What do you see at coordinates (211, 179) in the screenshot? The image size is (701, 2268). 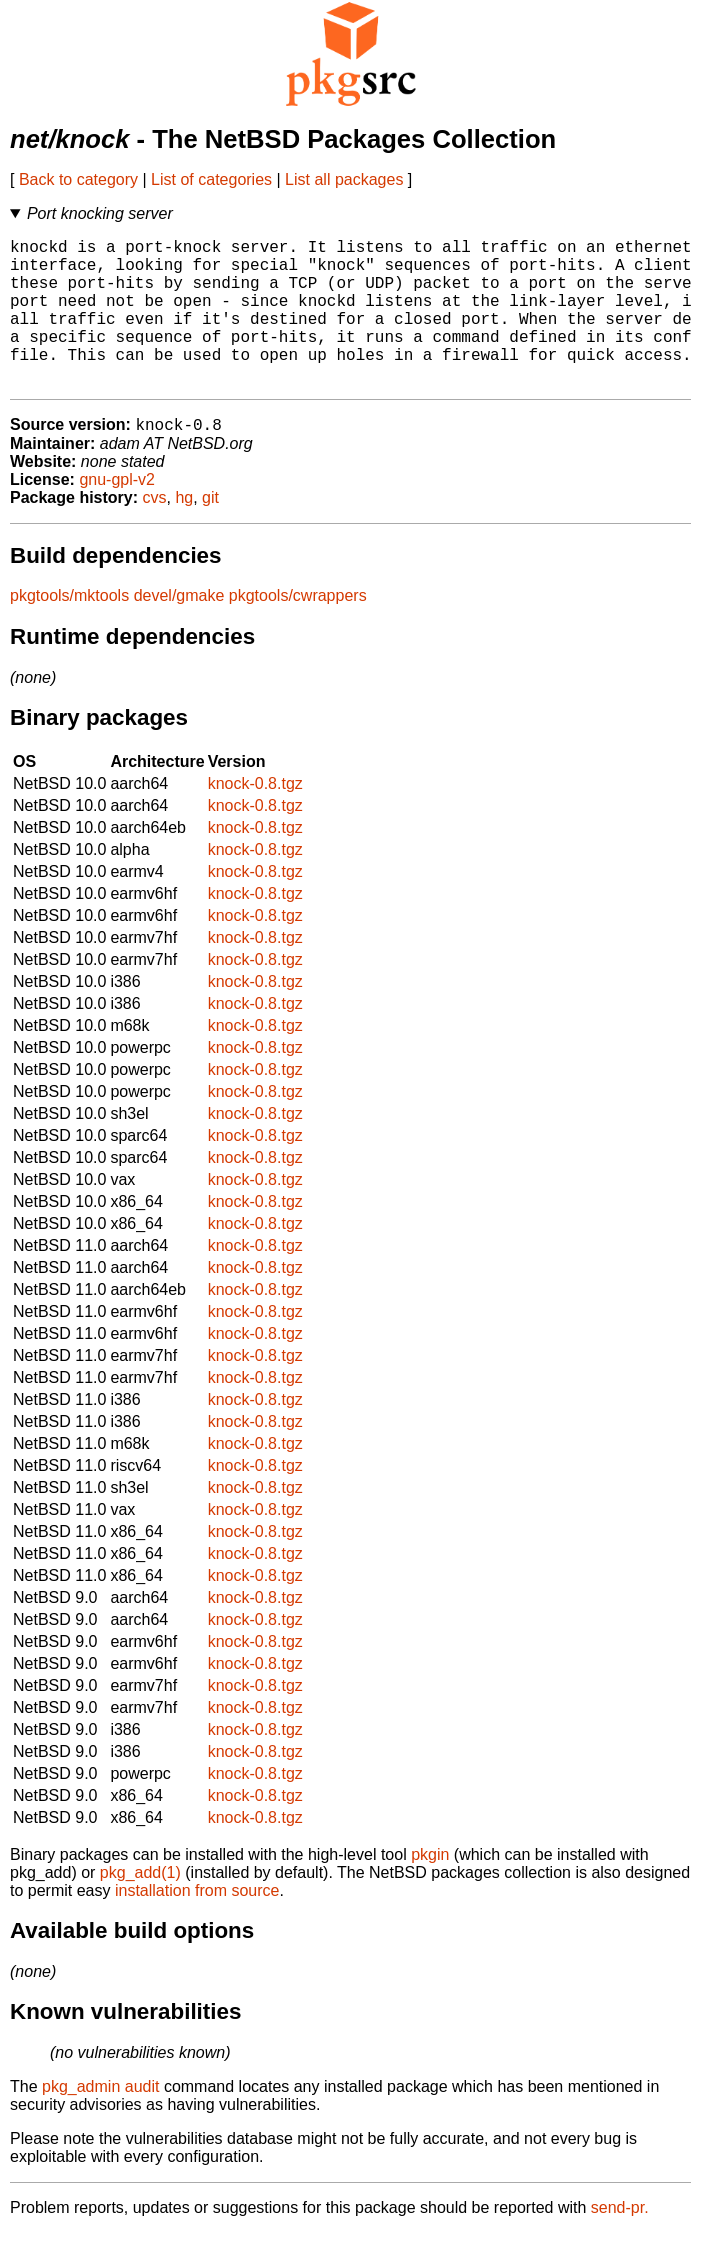 I see `List of categories` at bounding box center [211, 179].